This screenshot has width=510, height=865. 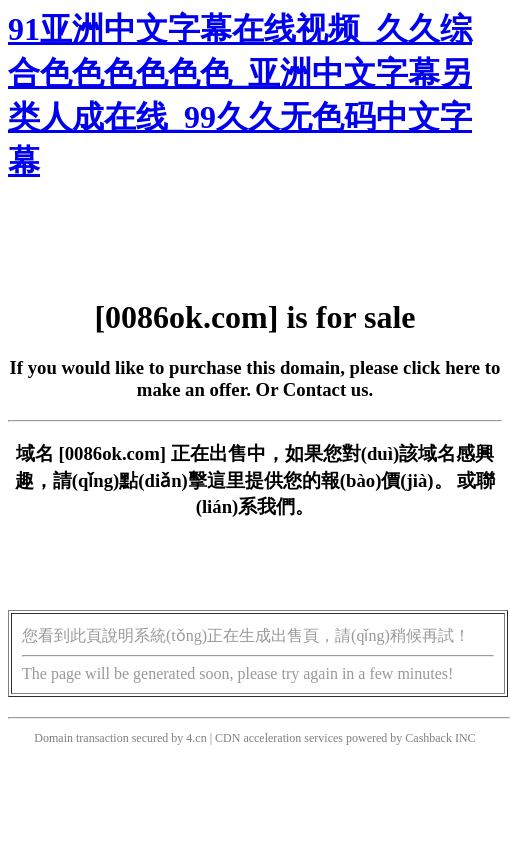 I want to click on Cashback, so click(x=428, y=738).